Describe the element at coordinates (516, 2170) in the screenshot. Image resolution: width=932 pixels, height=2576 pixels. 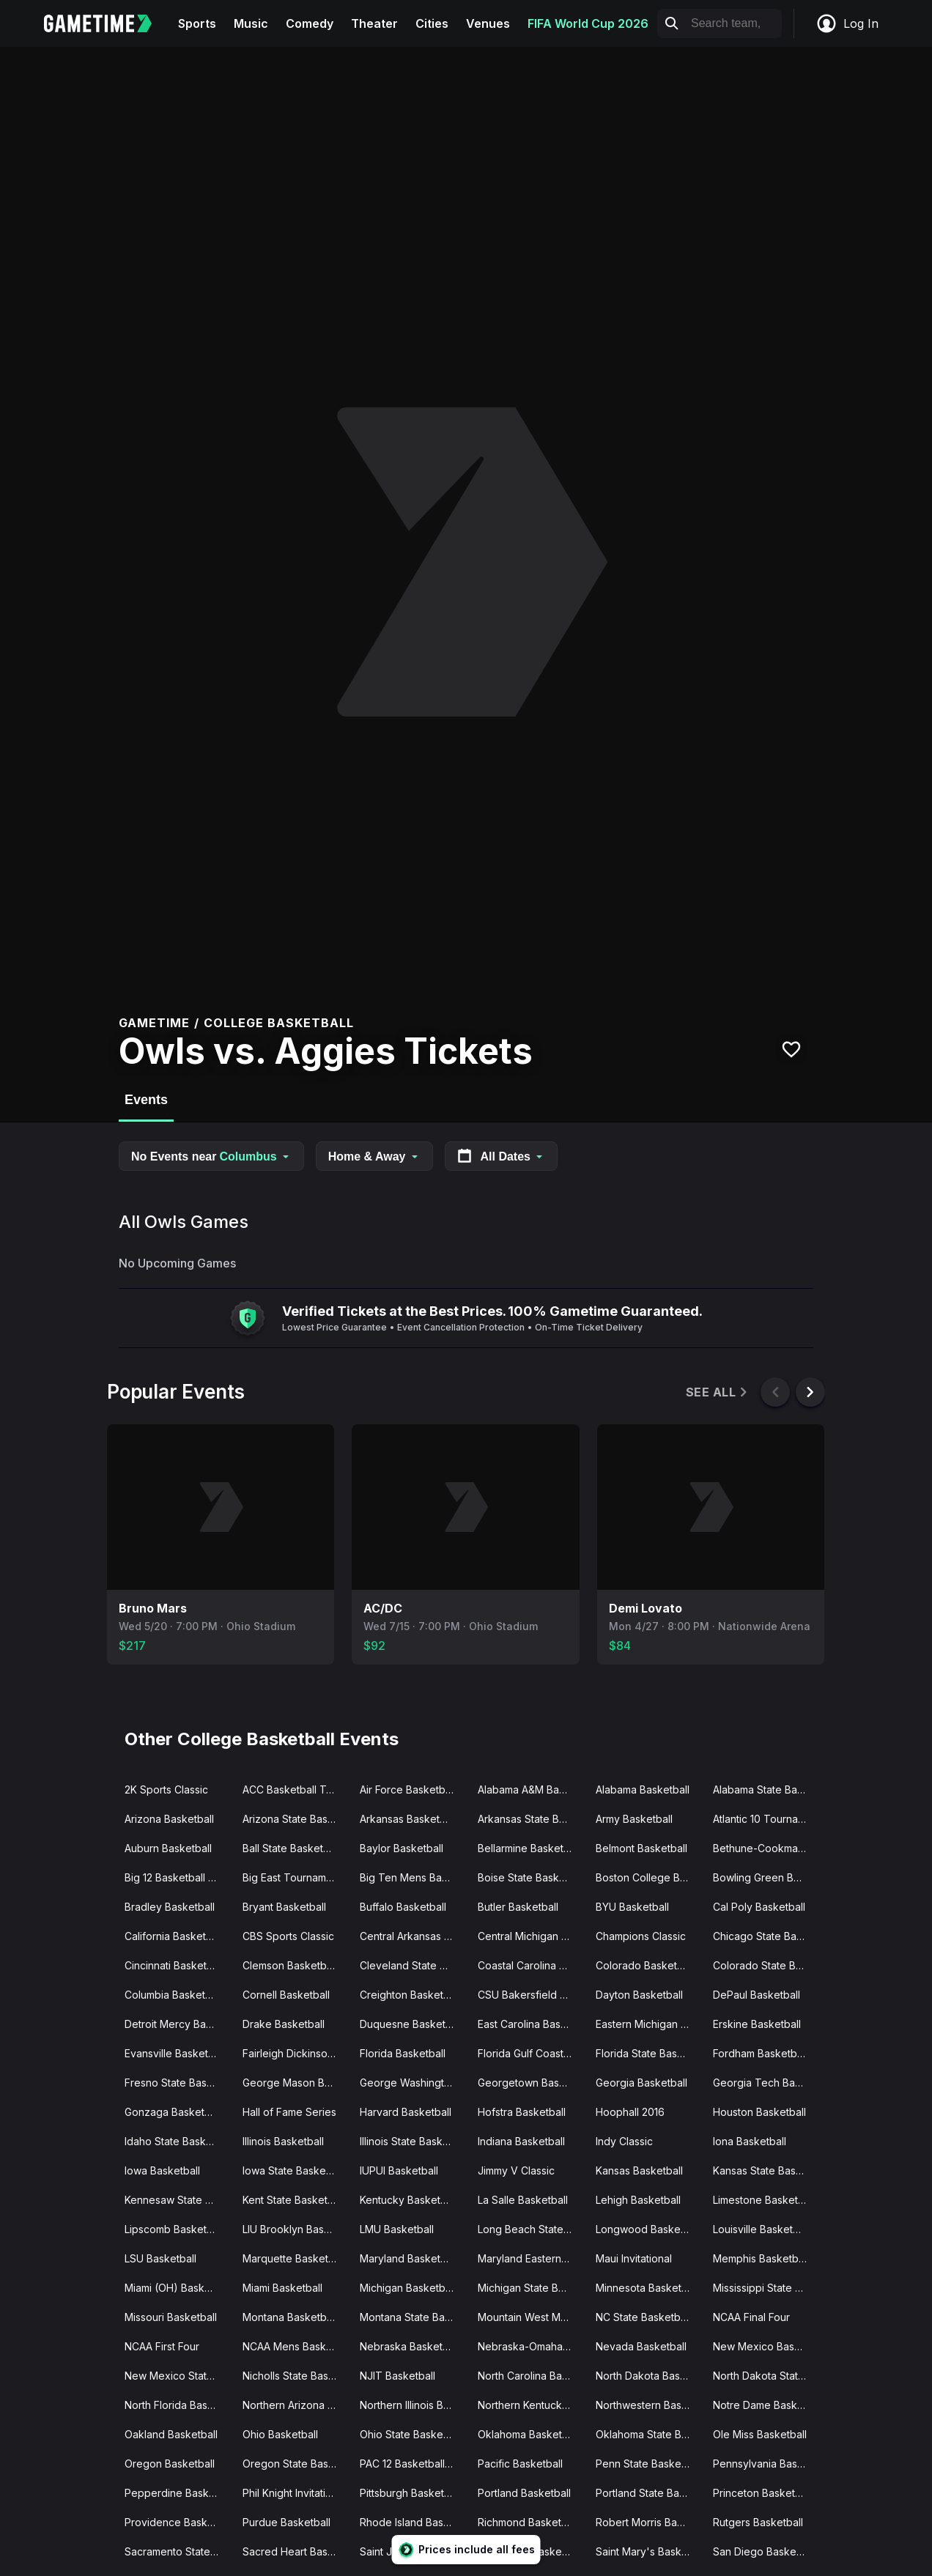
I see `Jimmy V Classic` at that location.